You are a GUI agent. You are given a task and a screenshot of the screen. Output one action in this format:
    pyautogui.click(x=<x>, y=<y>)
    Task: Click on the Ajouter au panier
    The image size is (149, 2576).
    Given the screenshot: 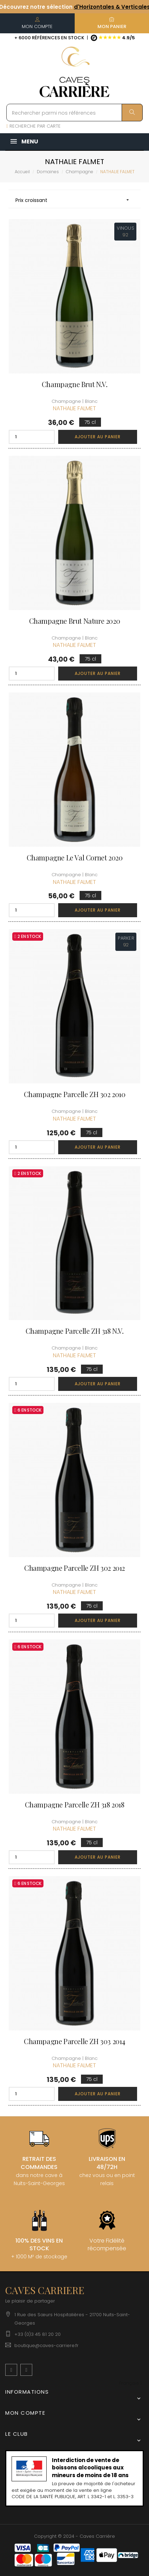 What is the action you would take?
    pyautogui.click(x=98, y=437)
    